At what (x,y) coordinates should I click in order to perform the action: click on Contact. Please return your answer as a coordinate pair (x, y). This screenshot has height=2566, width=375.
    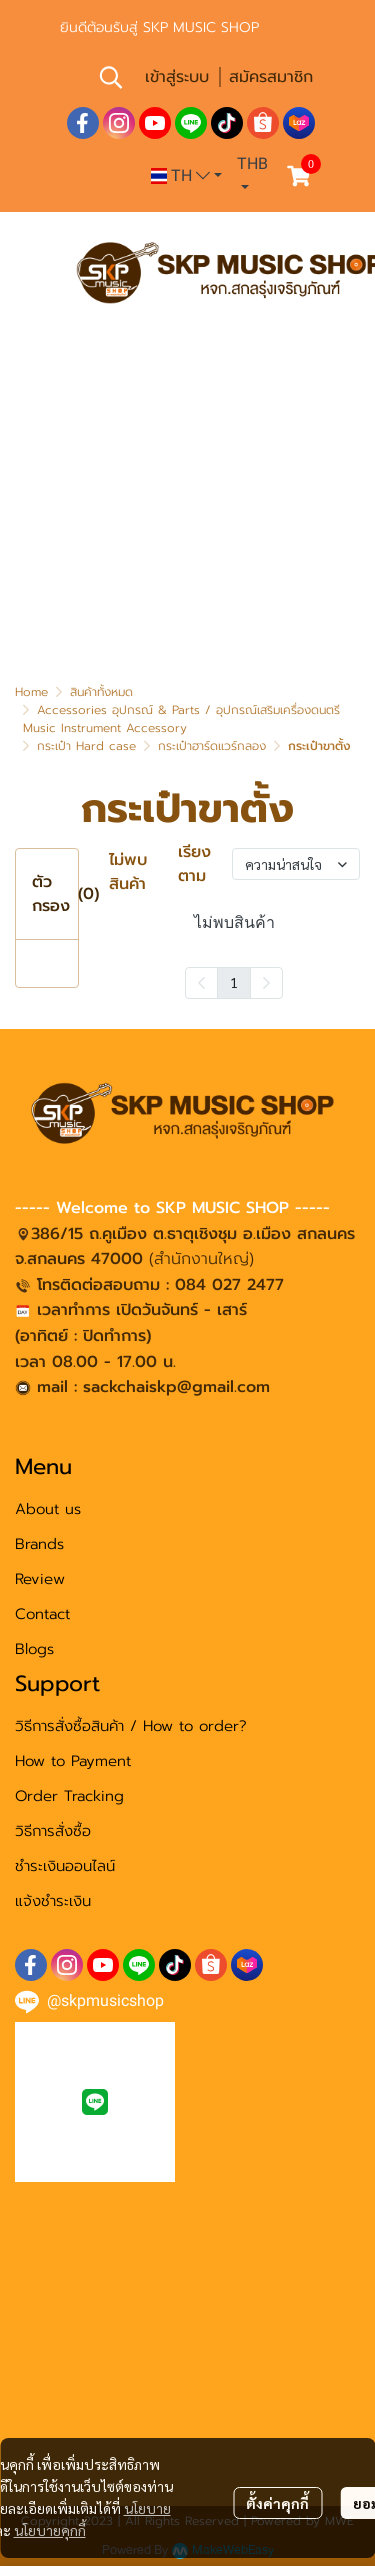
    Looking at the image, I should click on (42, 1614).